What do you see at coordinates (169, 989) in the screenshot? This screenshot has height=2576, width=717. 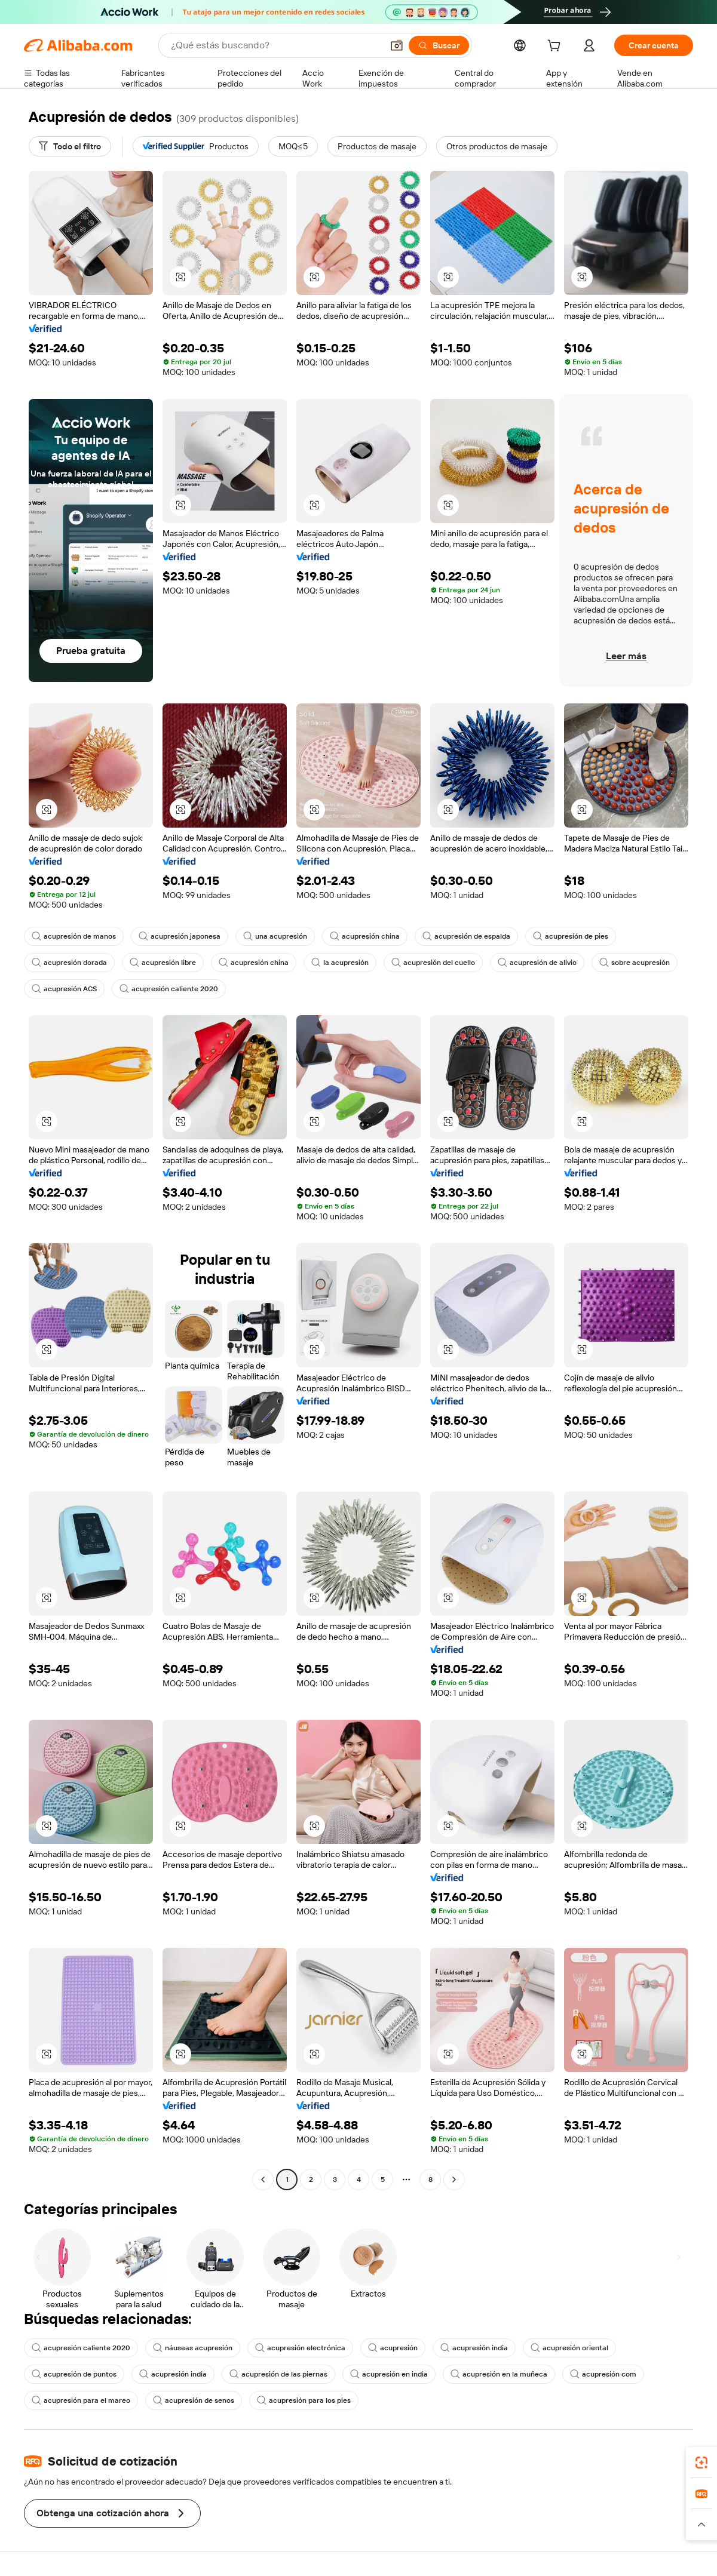 I see `acupresión caliente 2020` at bounding box center [169, 989].